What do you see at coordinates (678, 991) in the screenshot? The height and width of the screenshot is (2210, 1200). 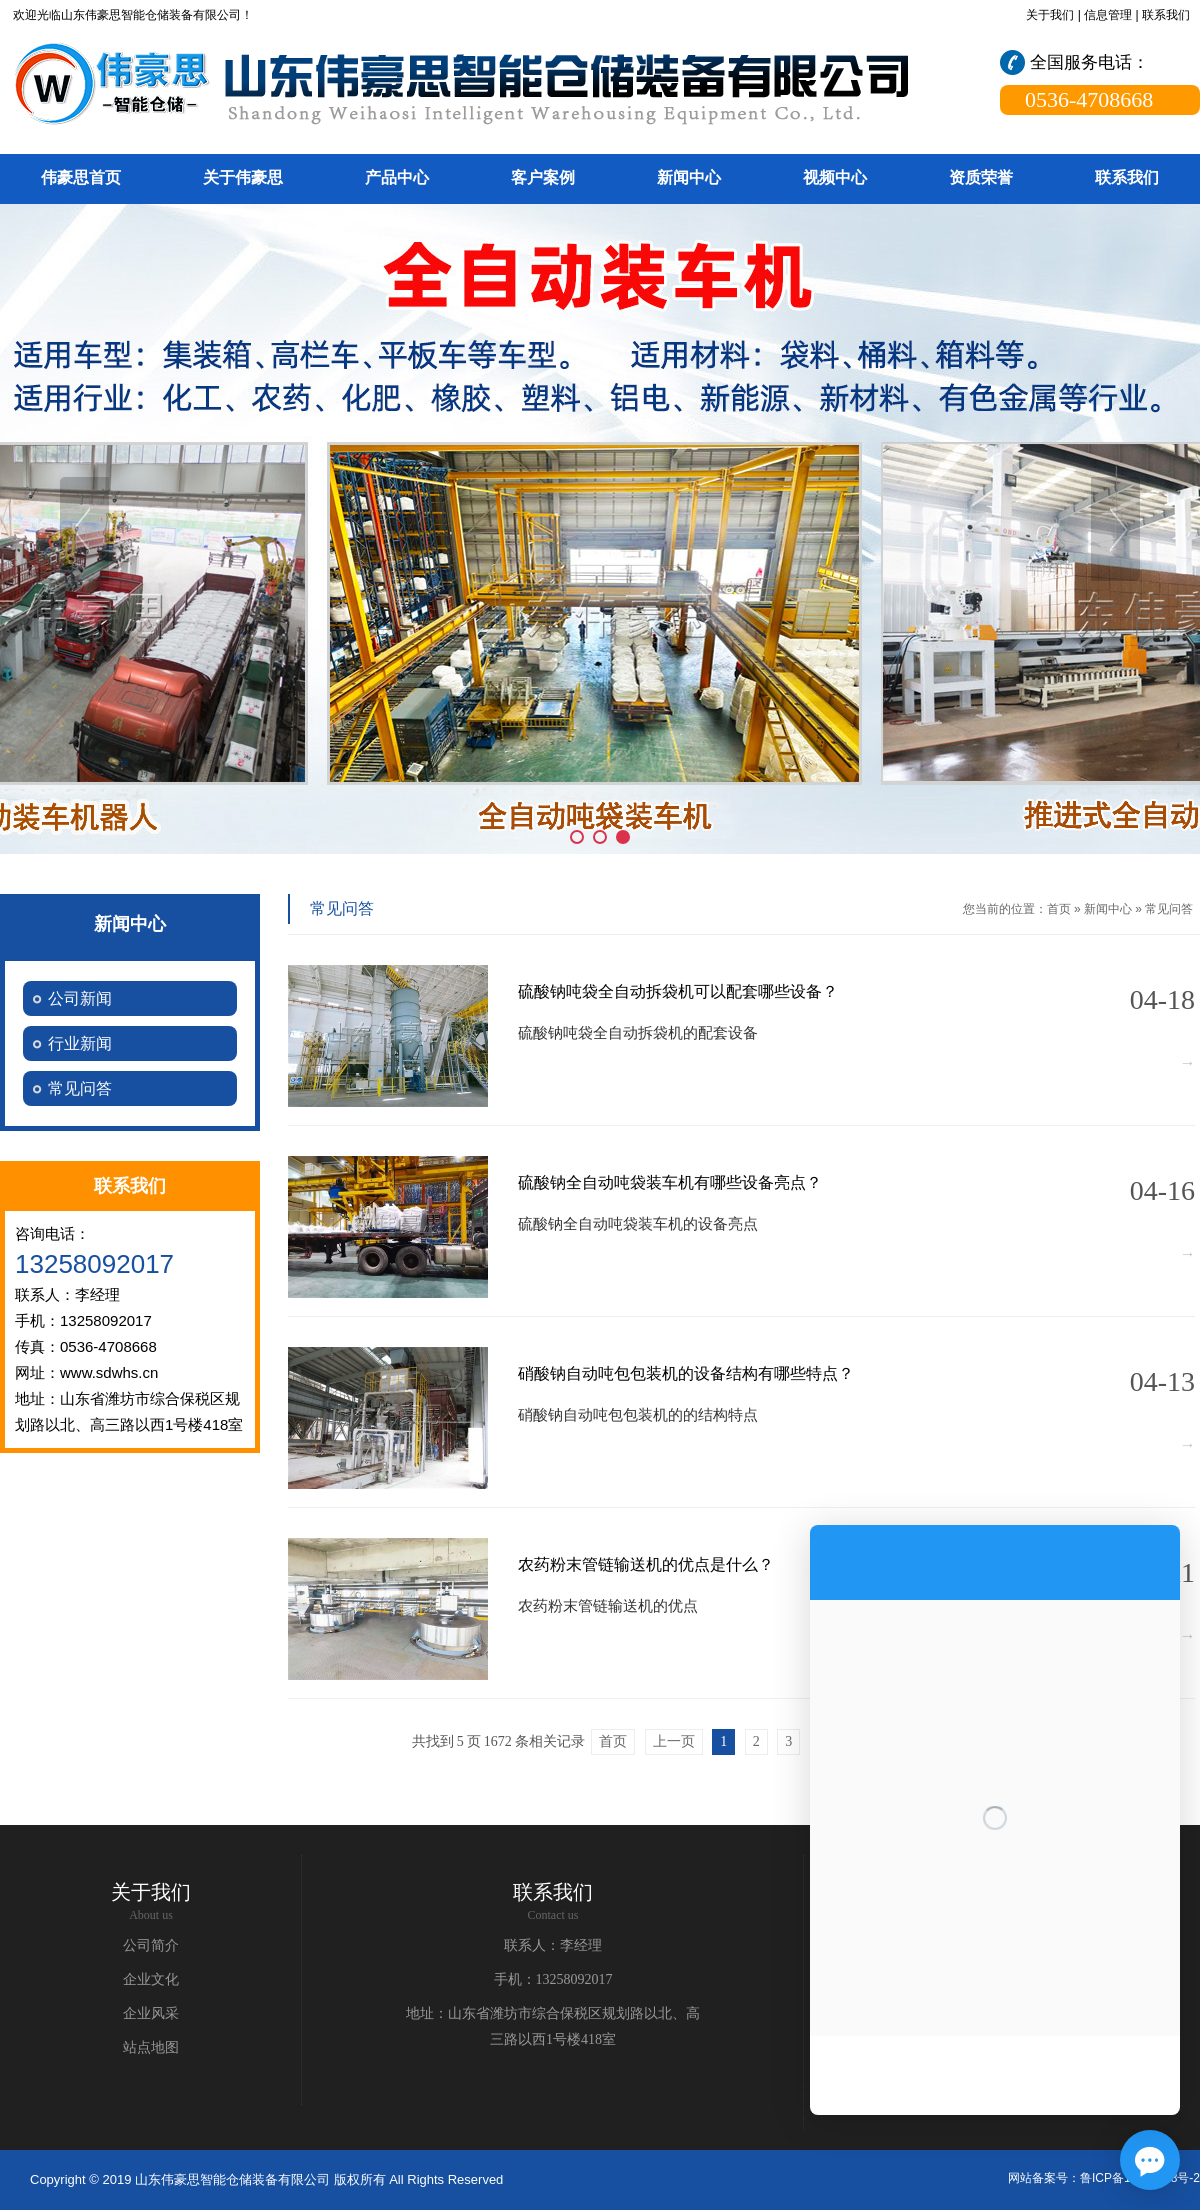 I see `硫酸钠吨袋全自动拆袋机可以配套哪些设备？` at bounding box center [678, 991].